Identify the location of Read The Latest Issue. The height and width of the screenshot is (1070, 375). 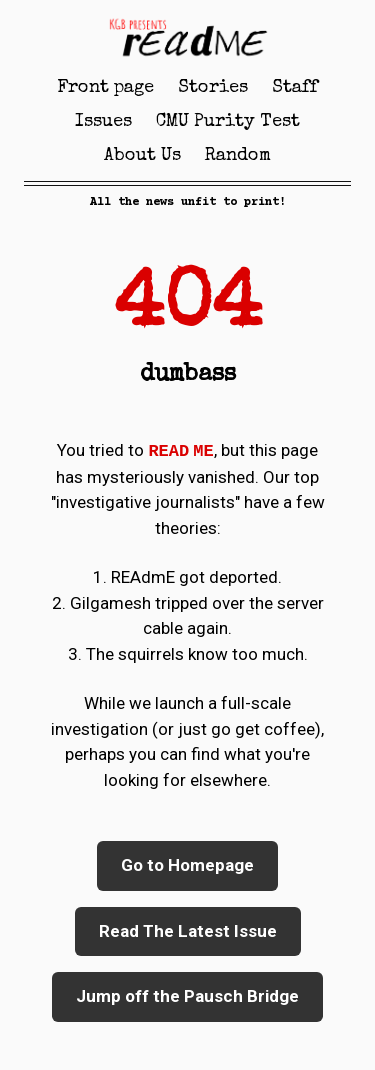
(188, 931).